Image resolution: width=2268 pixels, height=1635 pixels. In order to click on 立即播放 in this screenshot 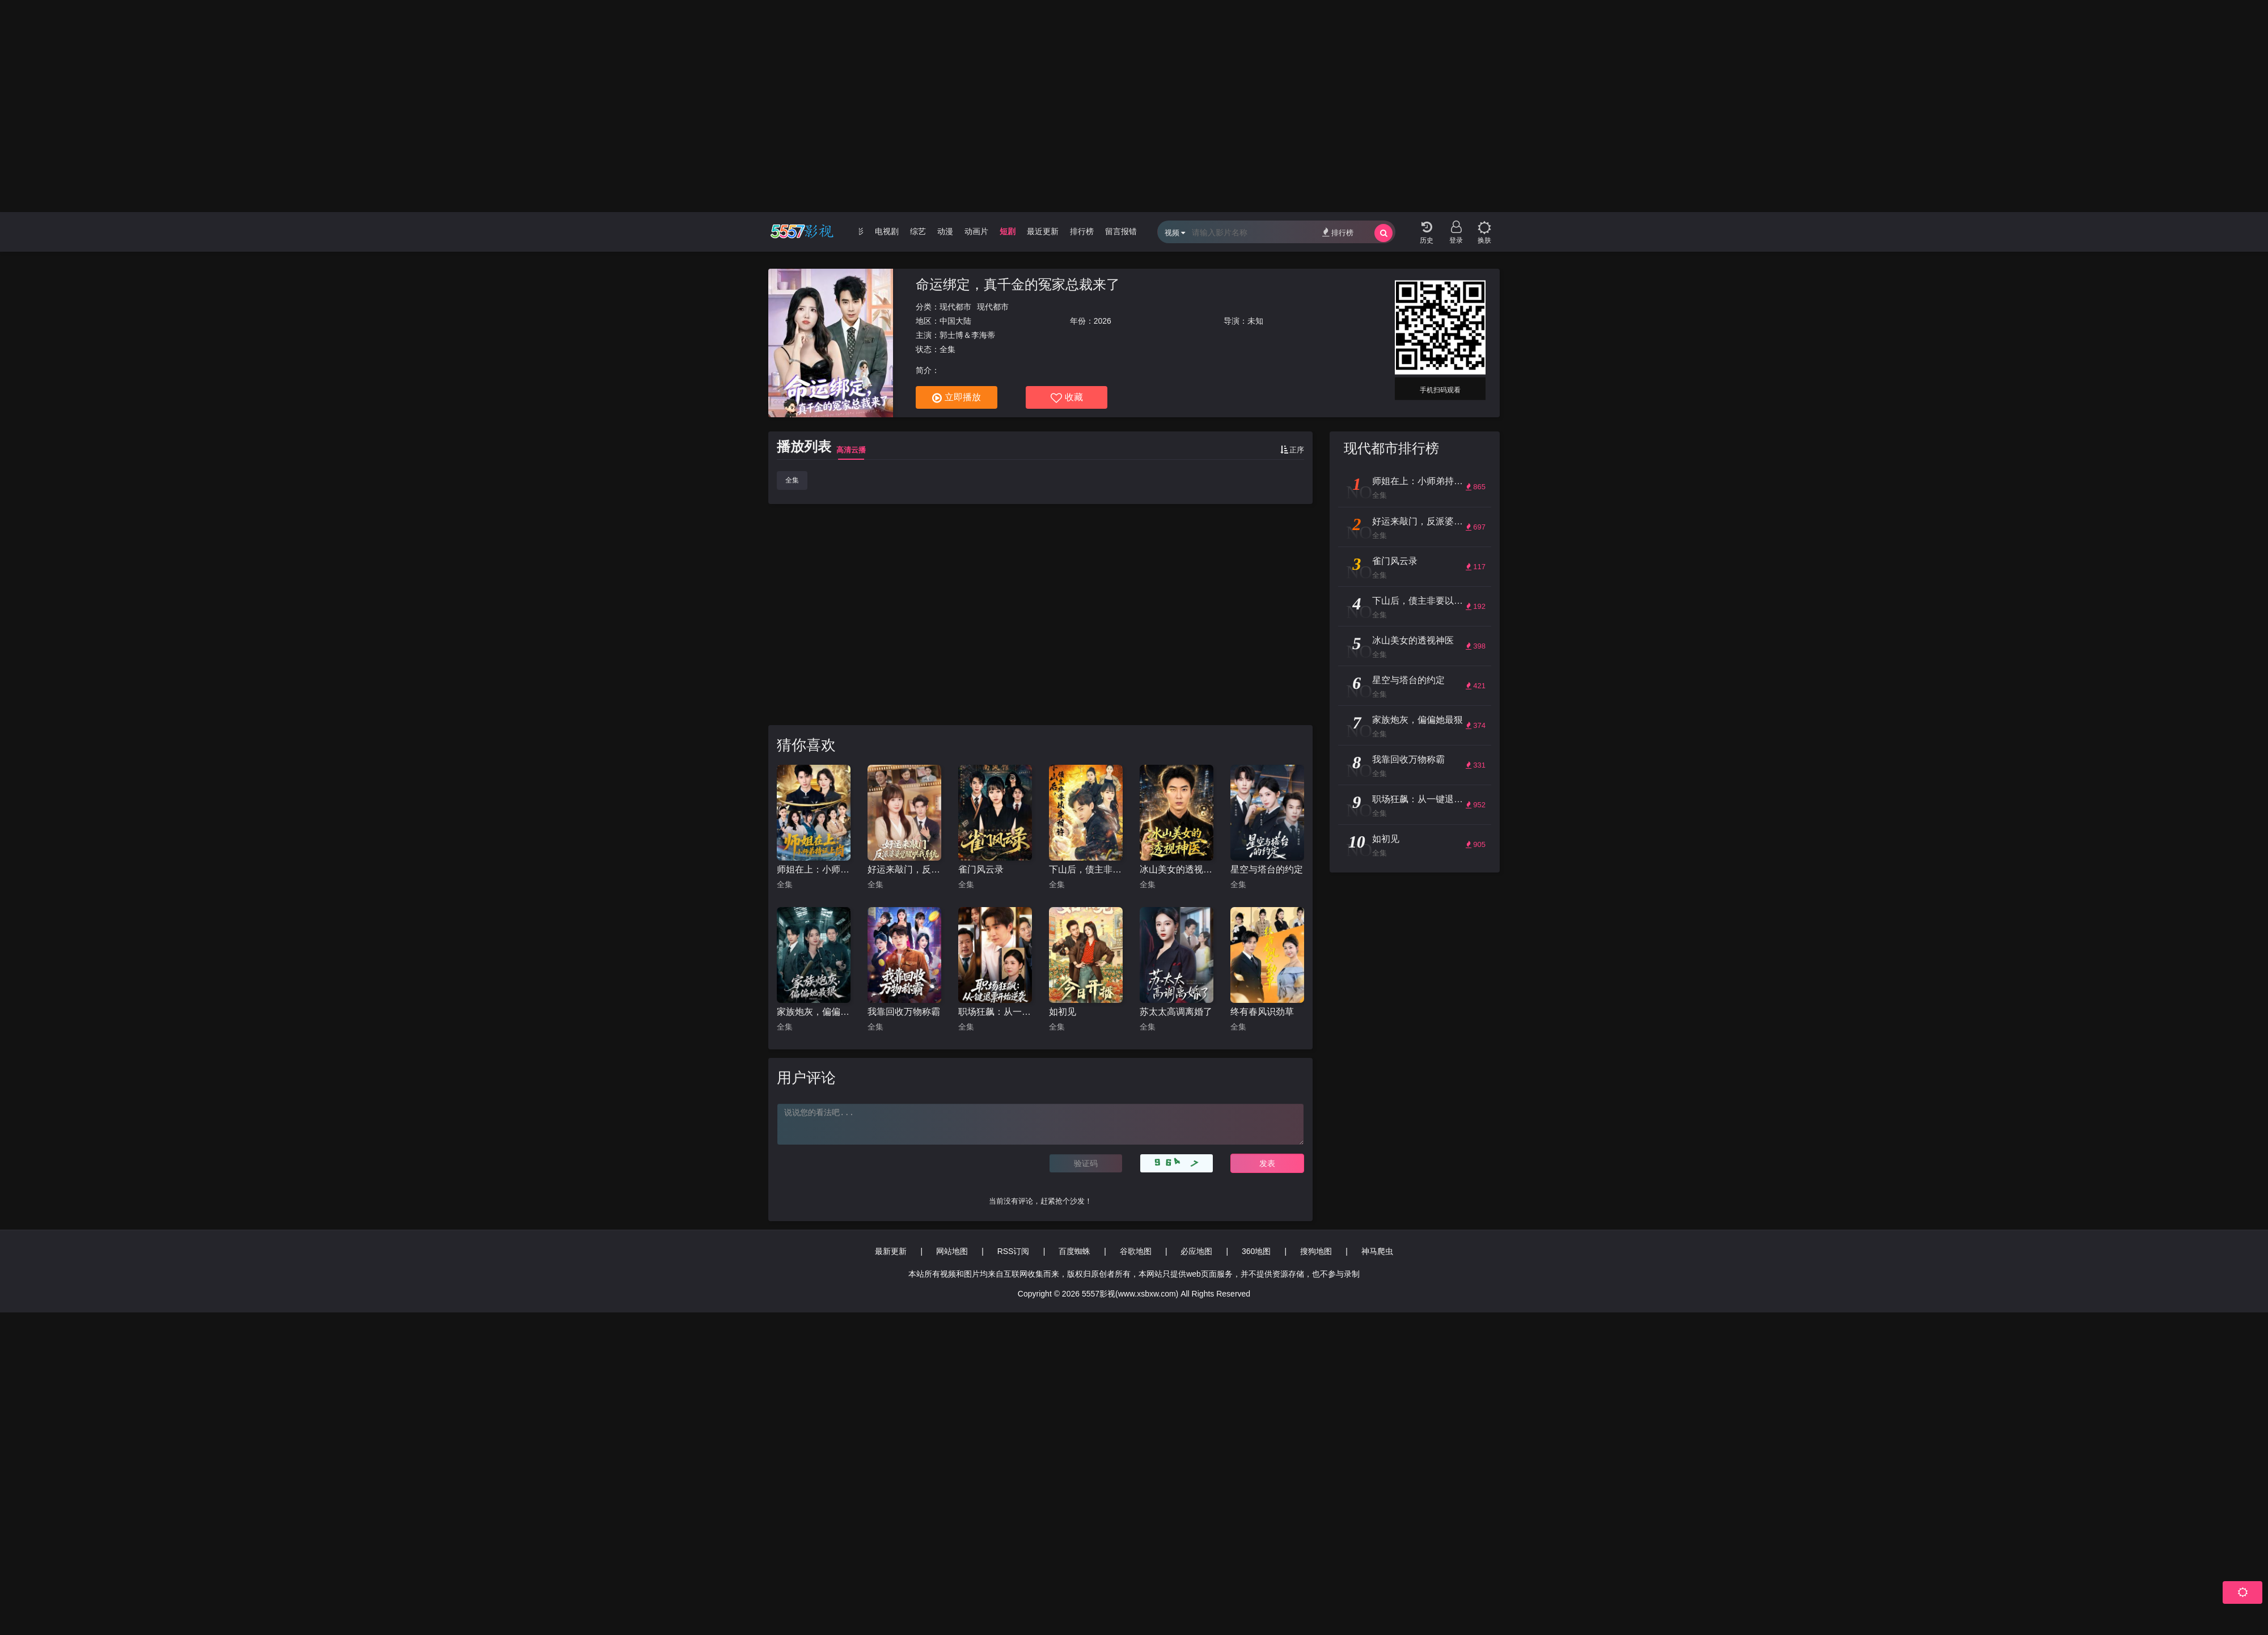, I will do `click(956, 398)`.